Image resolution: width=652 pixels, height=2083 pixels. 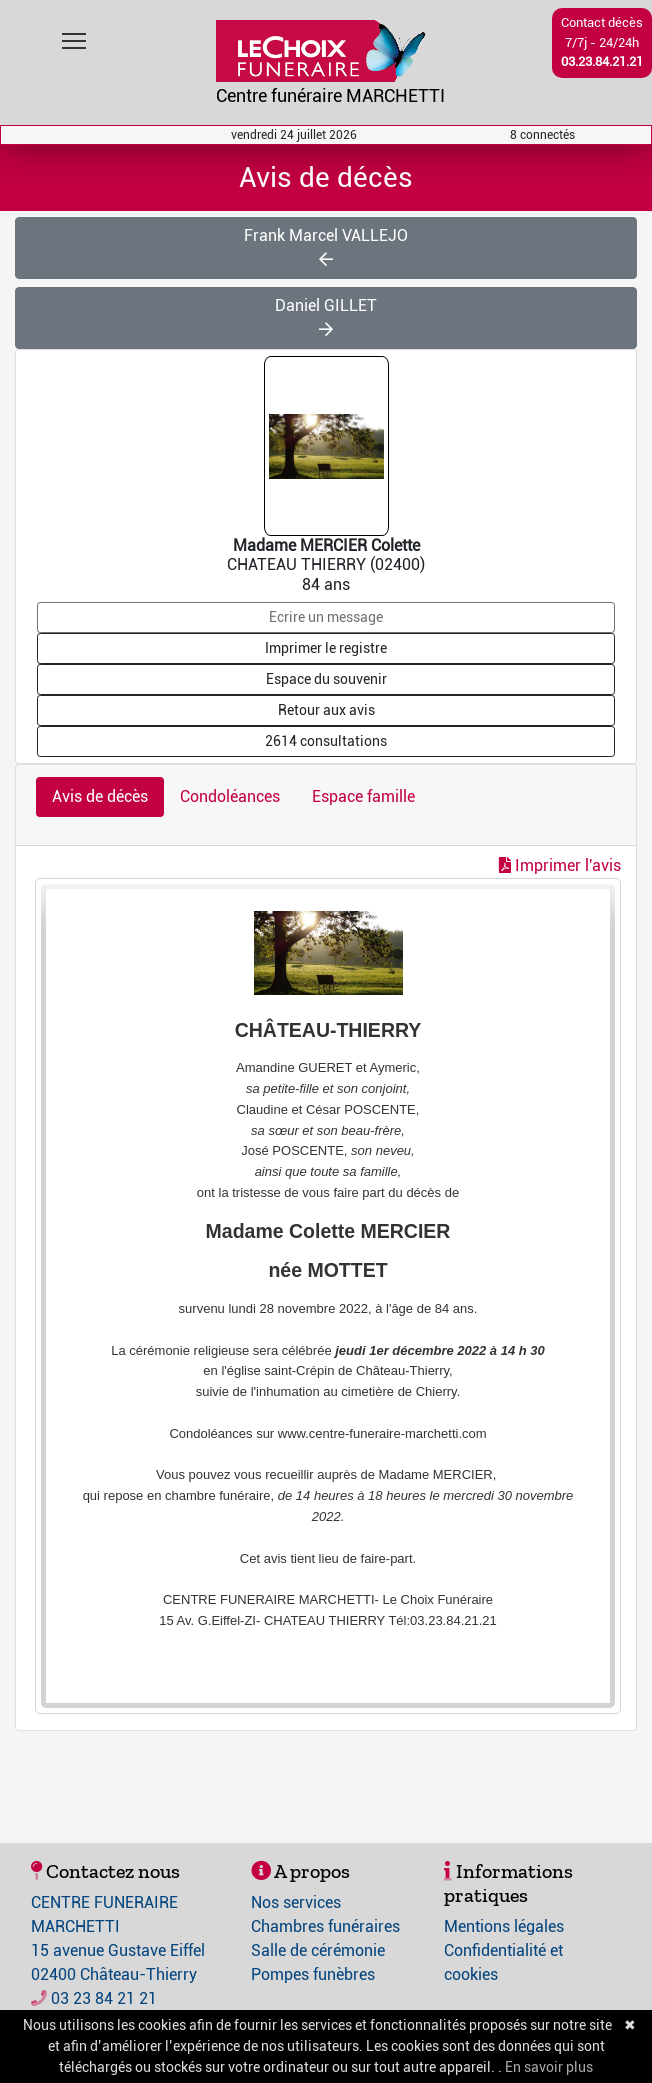 What do you see at coordinates (230, 796) in the screenshot?
I see `Condoléances [tab]` at bounding box center [230, 796].